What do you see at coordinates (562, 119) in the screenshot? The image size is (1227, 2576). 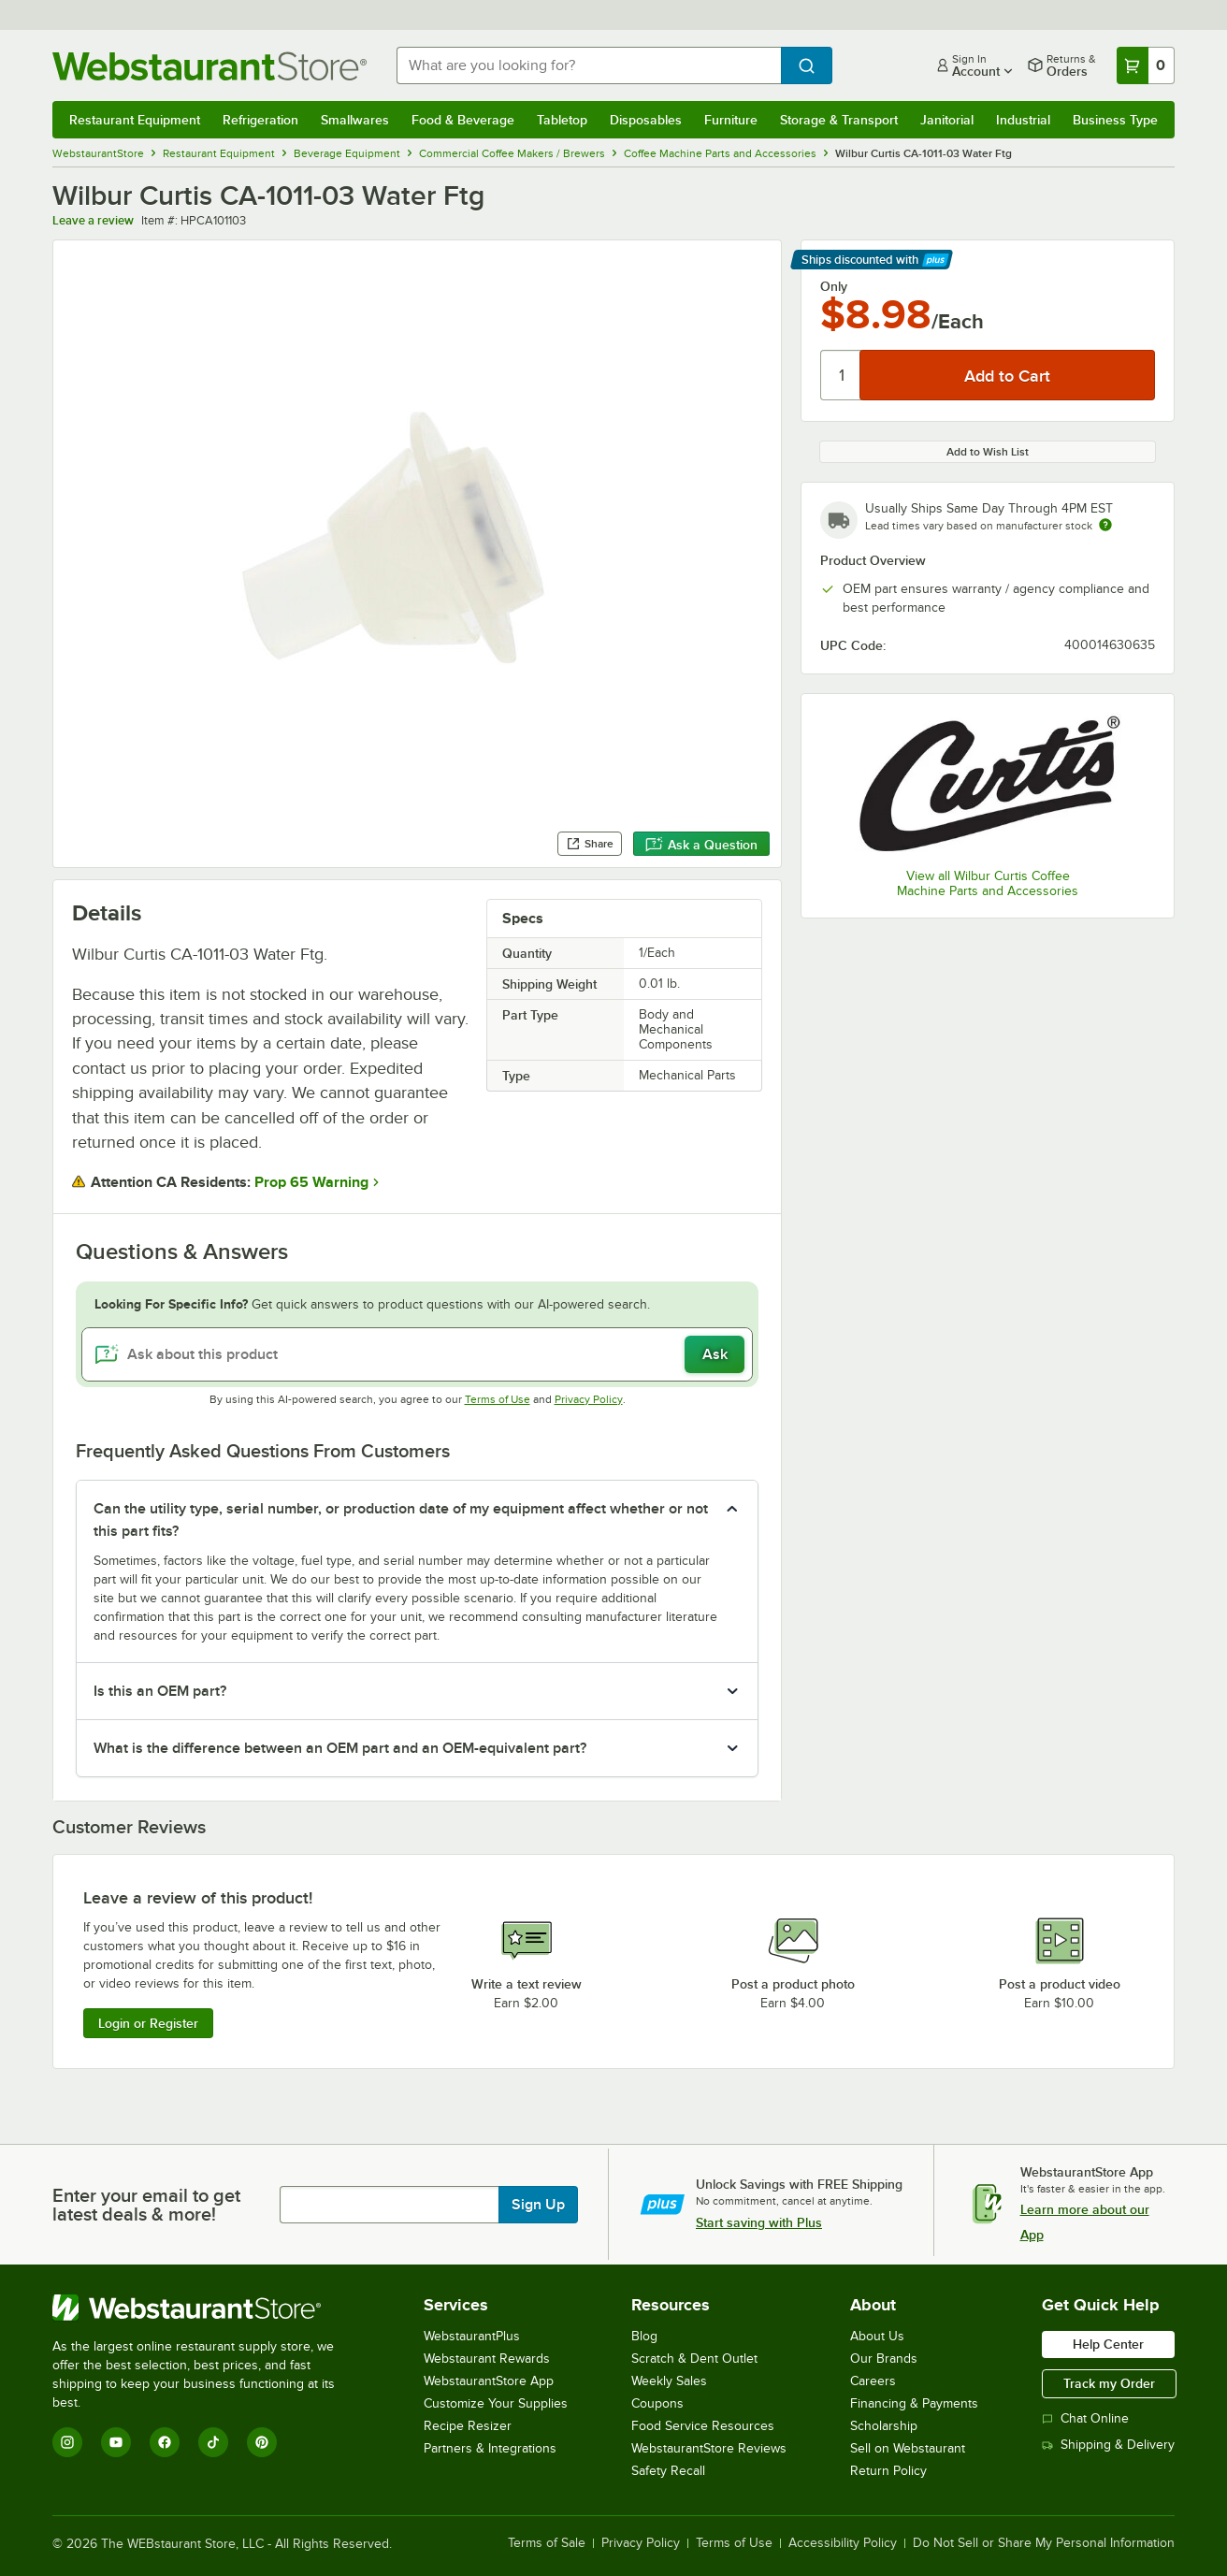 I see `Tabletop` at bounding box center [562, 119].